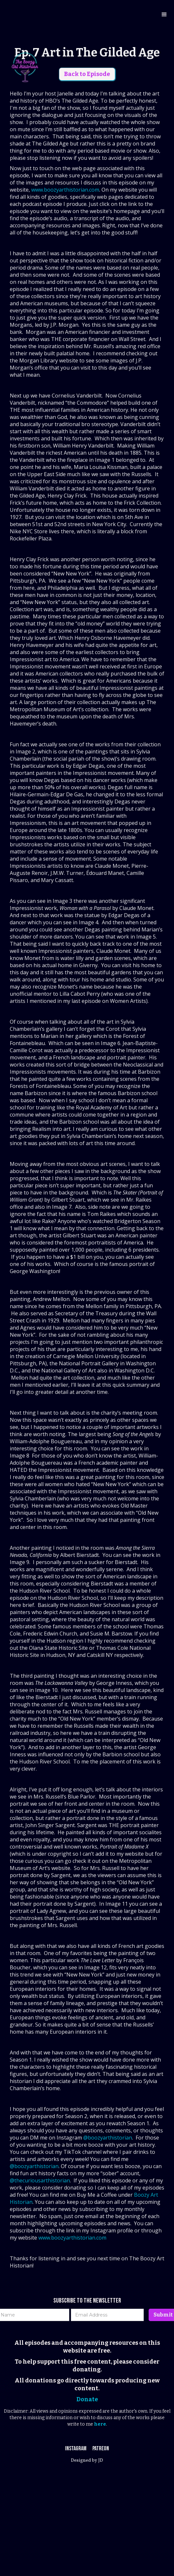 Image resolution: width=174 pixels, height=2576 pixels. What do you see at coordinates (40, 2180) in the screenshot?
I see `@thecuriousarthistorian` at bounding box center [40, 2180].